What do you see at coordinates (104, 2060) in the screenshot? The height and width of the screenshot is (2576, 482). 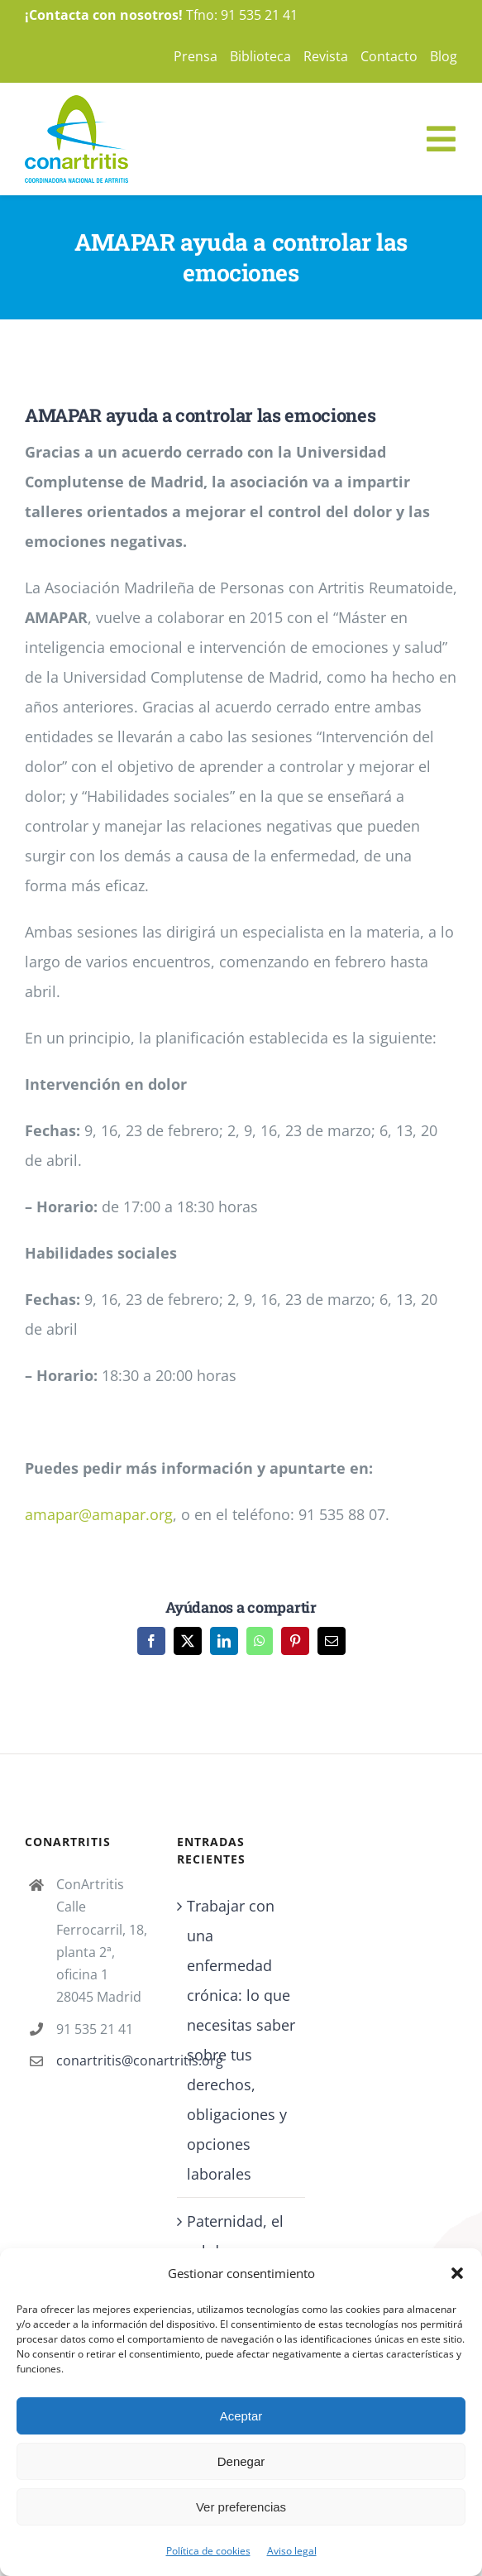 I see `conartritis@conartritis.org` at bounding box center [104, 2060].